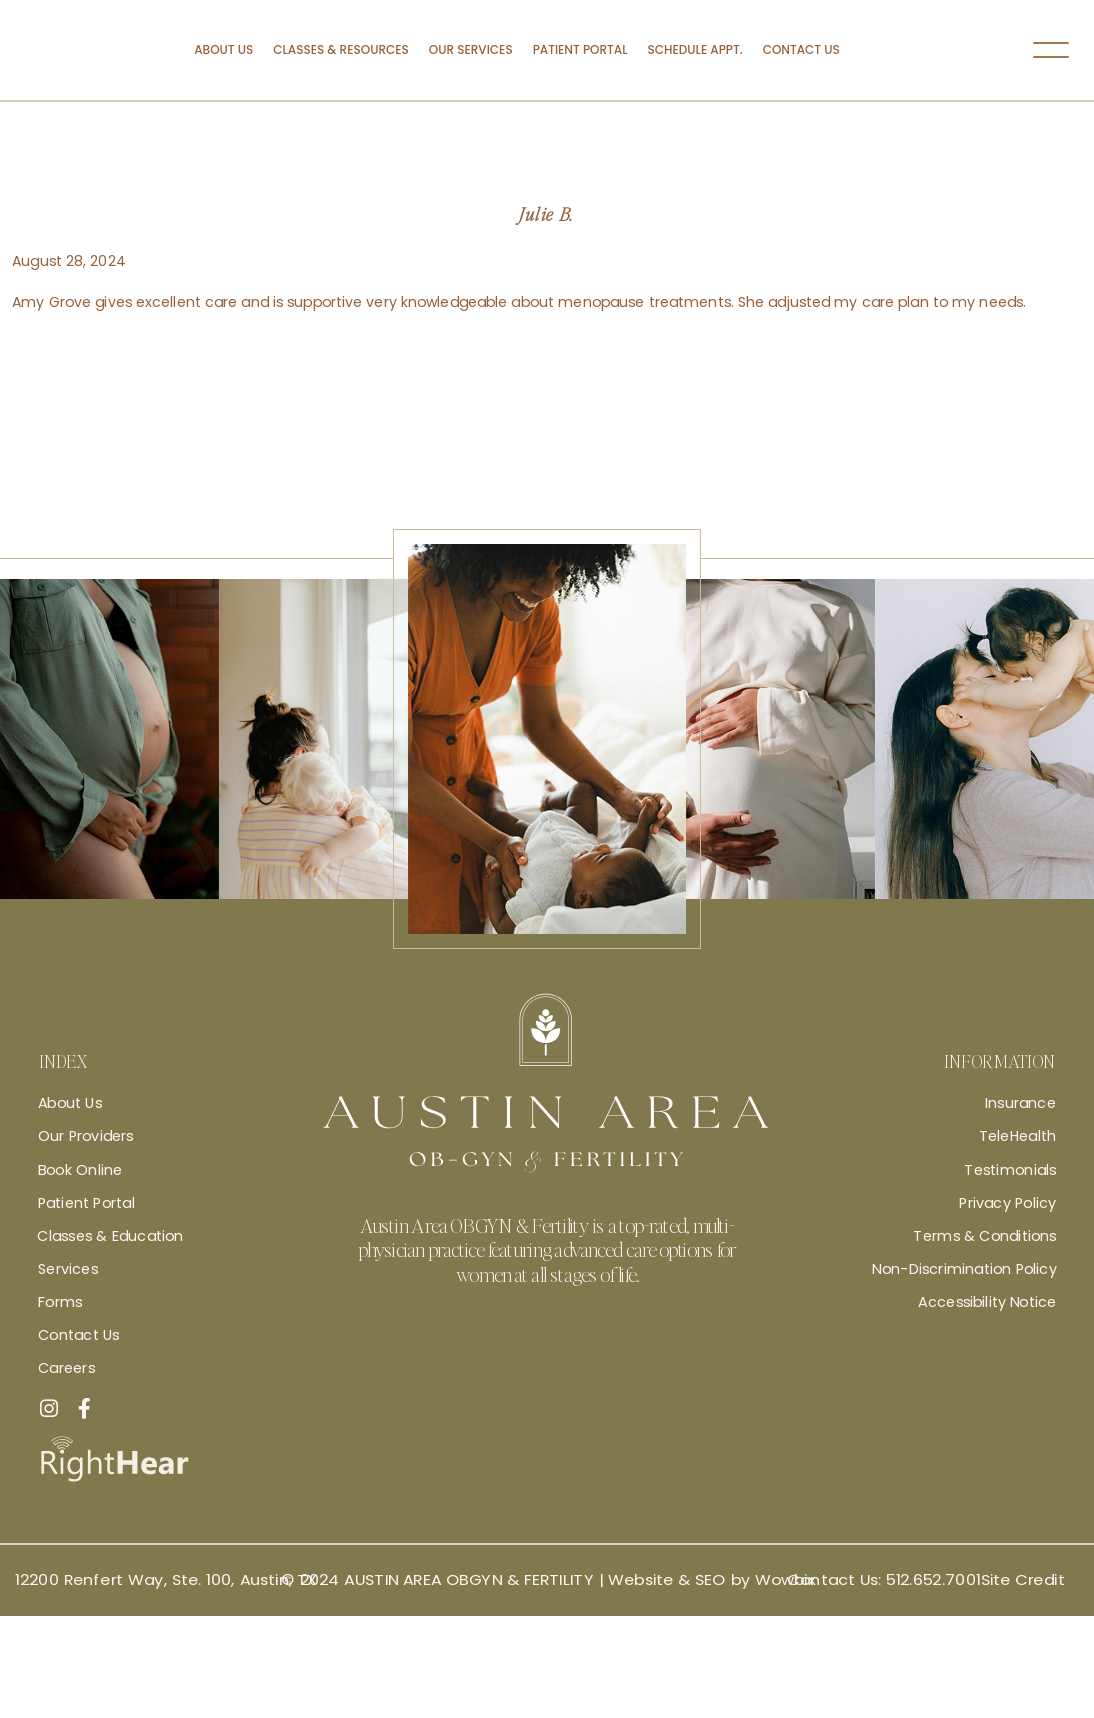  Describe the element at coordinates (80, 1169) in the screenshot. I see `Book Online` at that location.